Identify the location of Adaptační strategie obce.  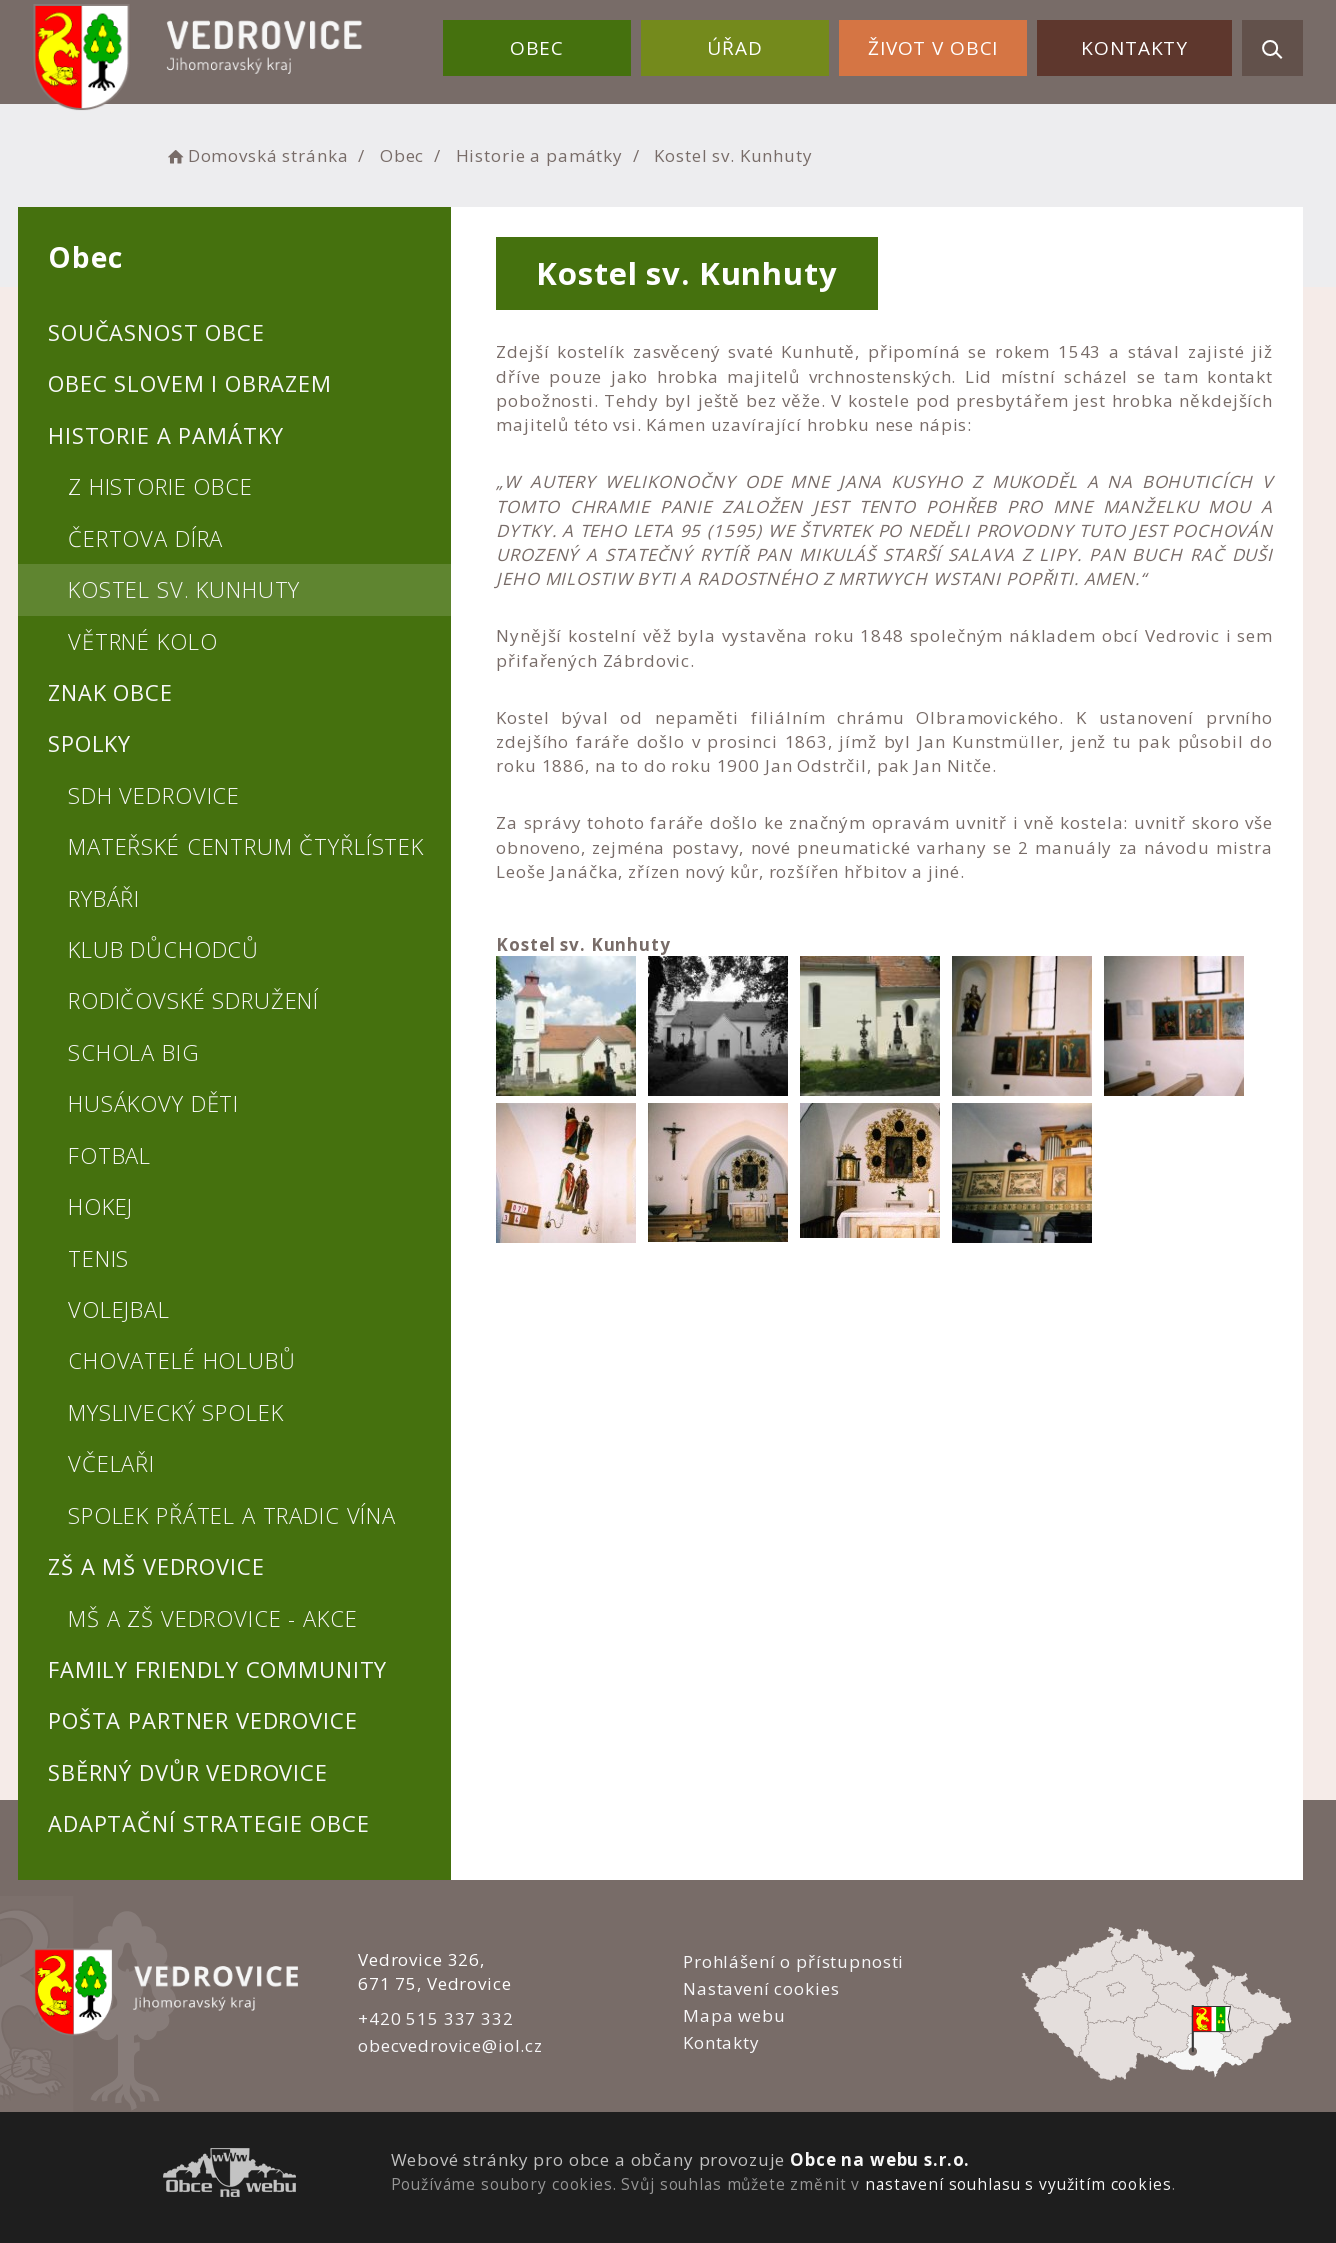
(208, 1823).